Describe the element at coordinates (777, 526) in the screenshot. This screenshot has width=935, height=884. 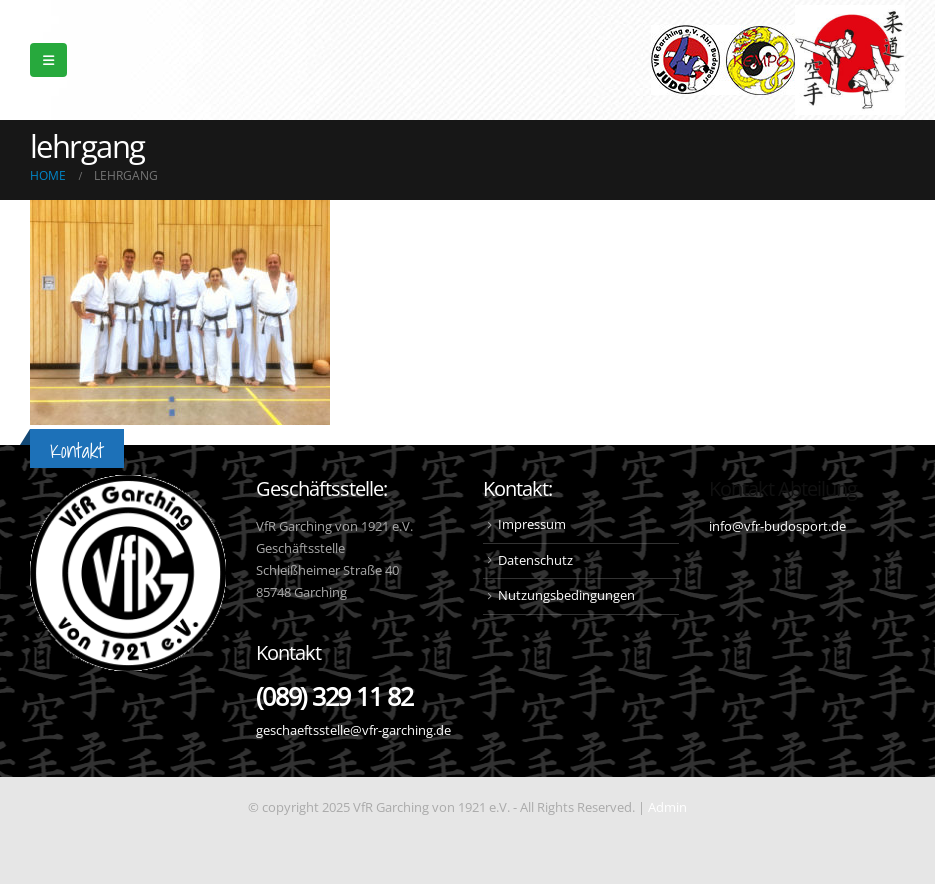
I see `info@vfr-budosport.de` at that location.